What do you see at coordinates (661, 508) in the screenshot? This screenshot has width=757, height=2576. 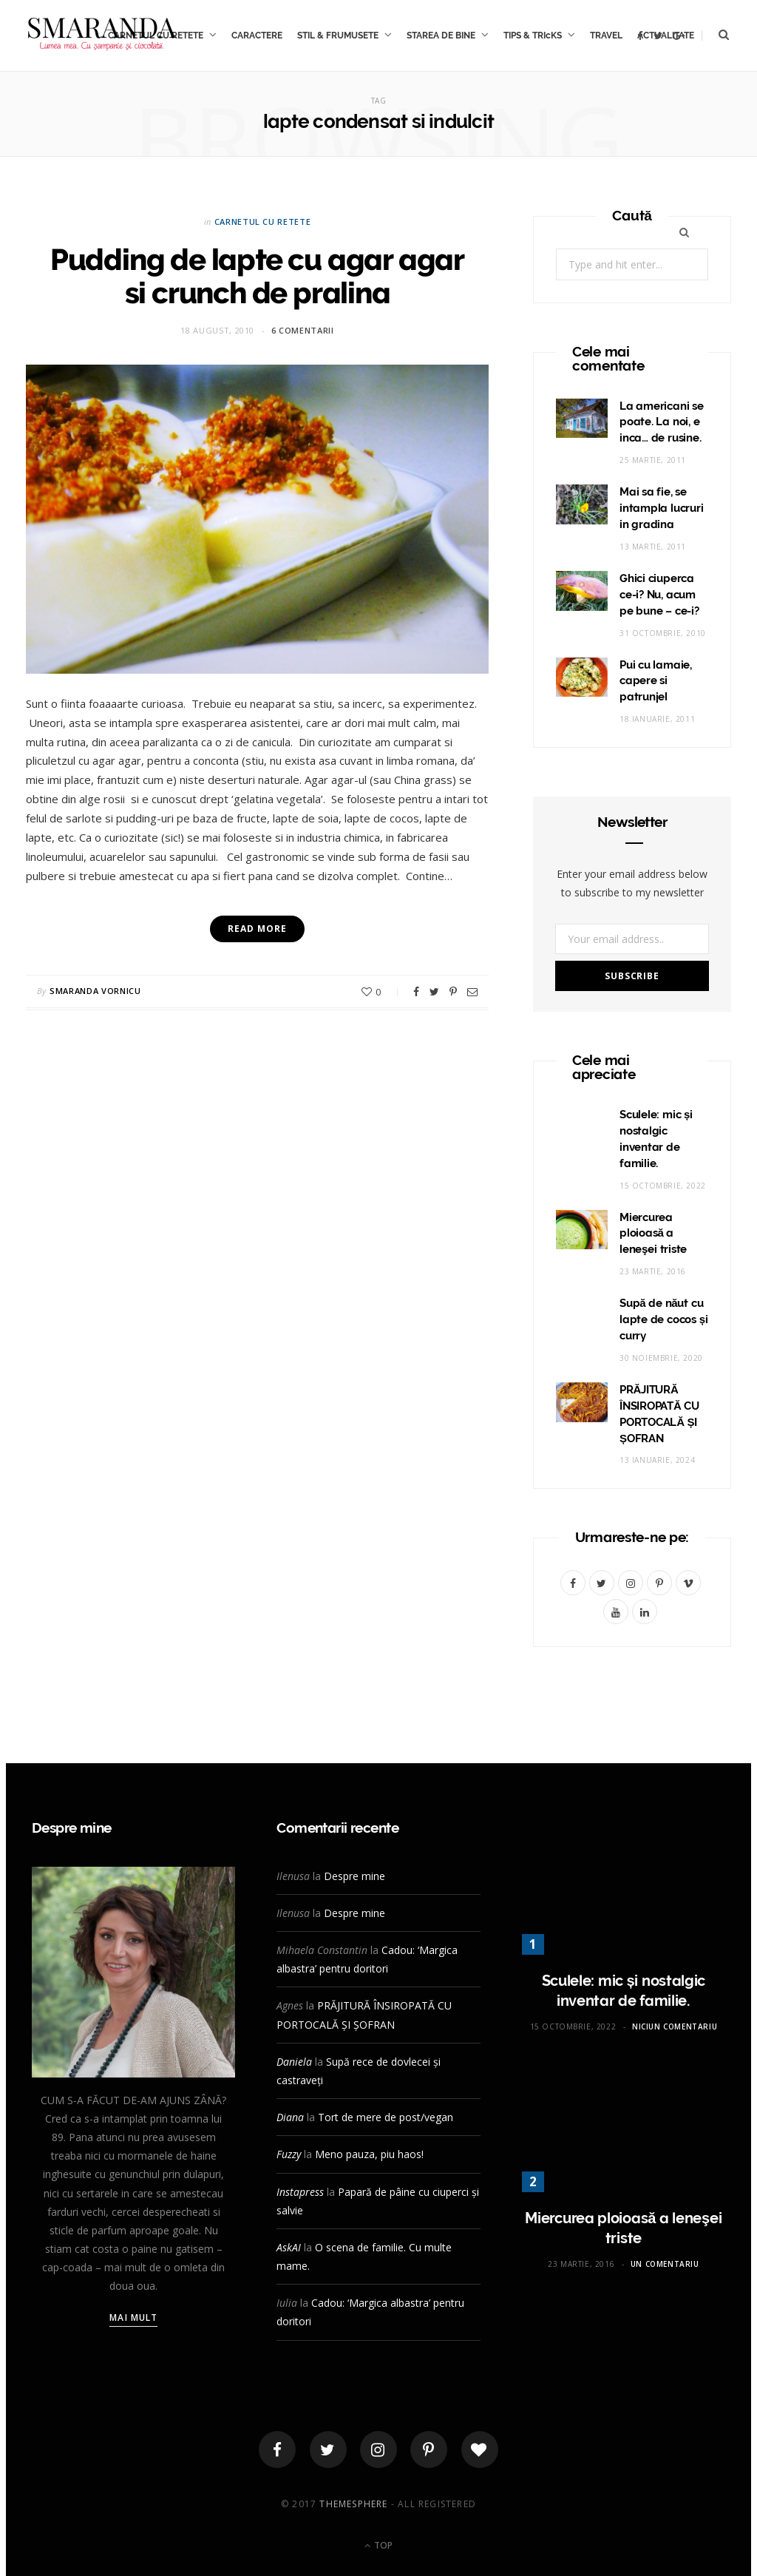 I see `Mai sa fie, se intampla lucruri in gradina` at bounding box center [661, 508].